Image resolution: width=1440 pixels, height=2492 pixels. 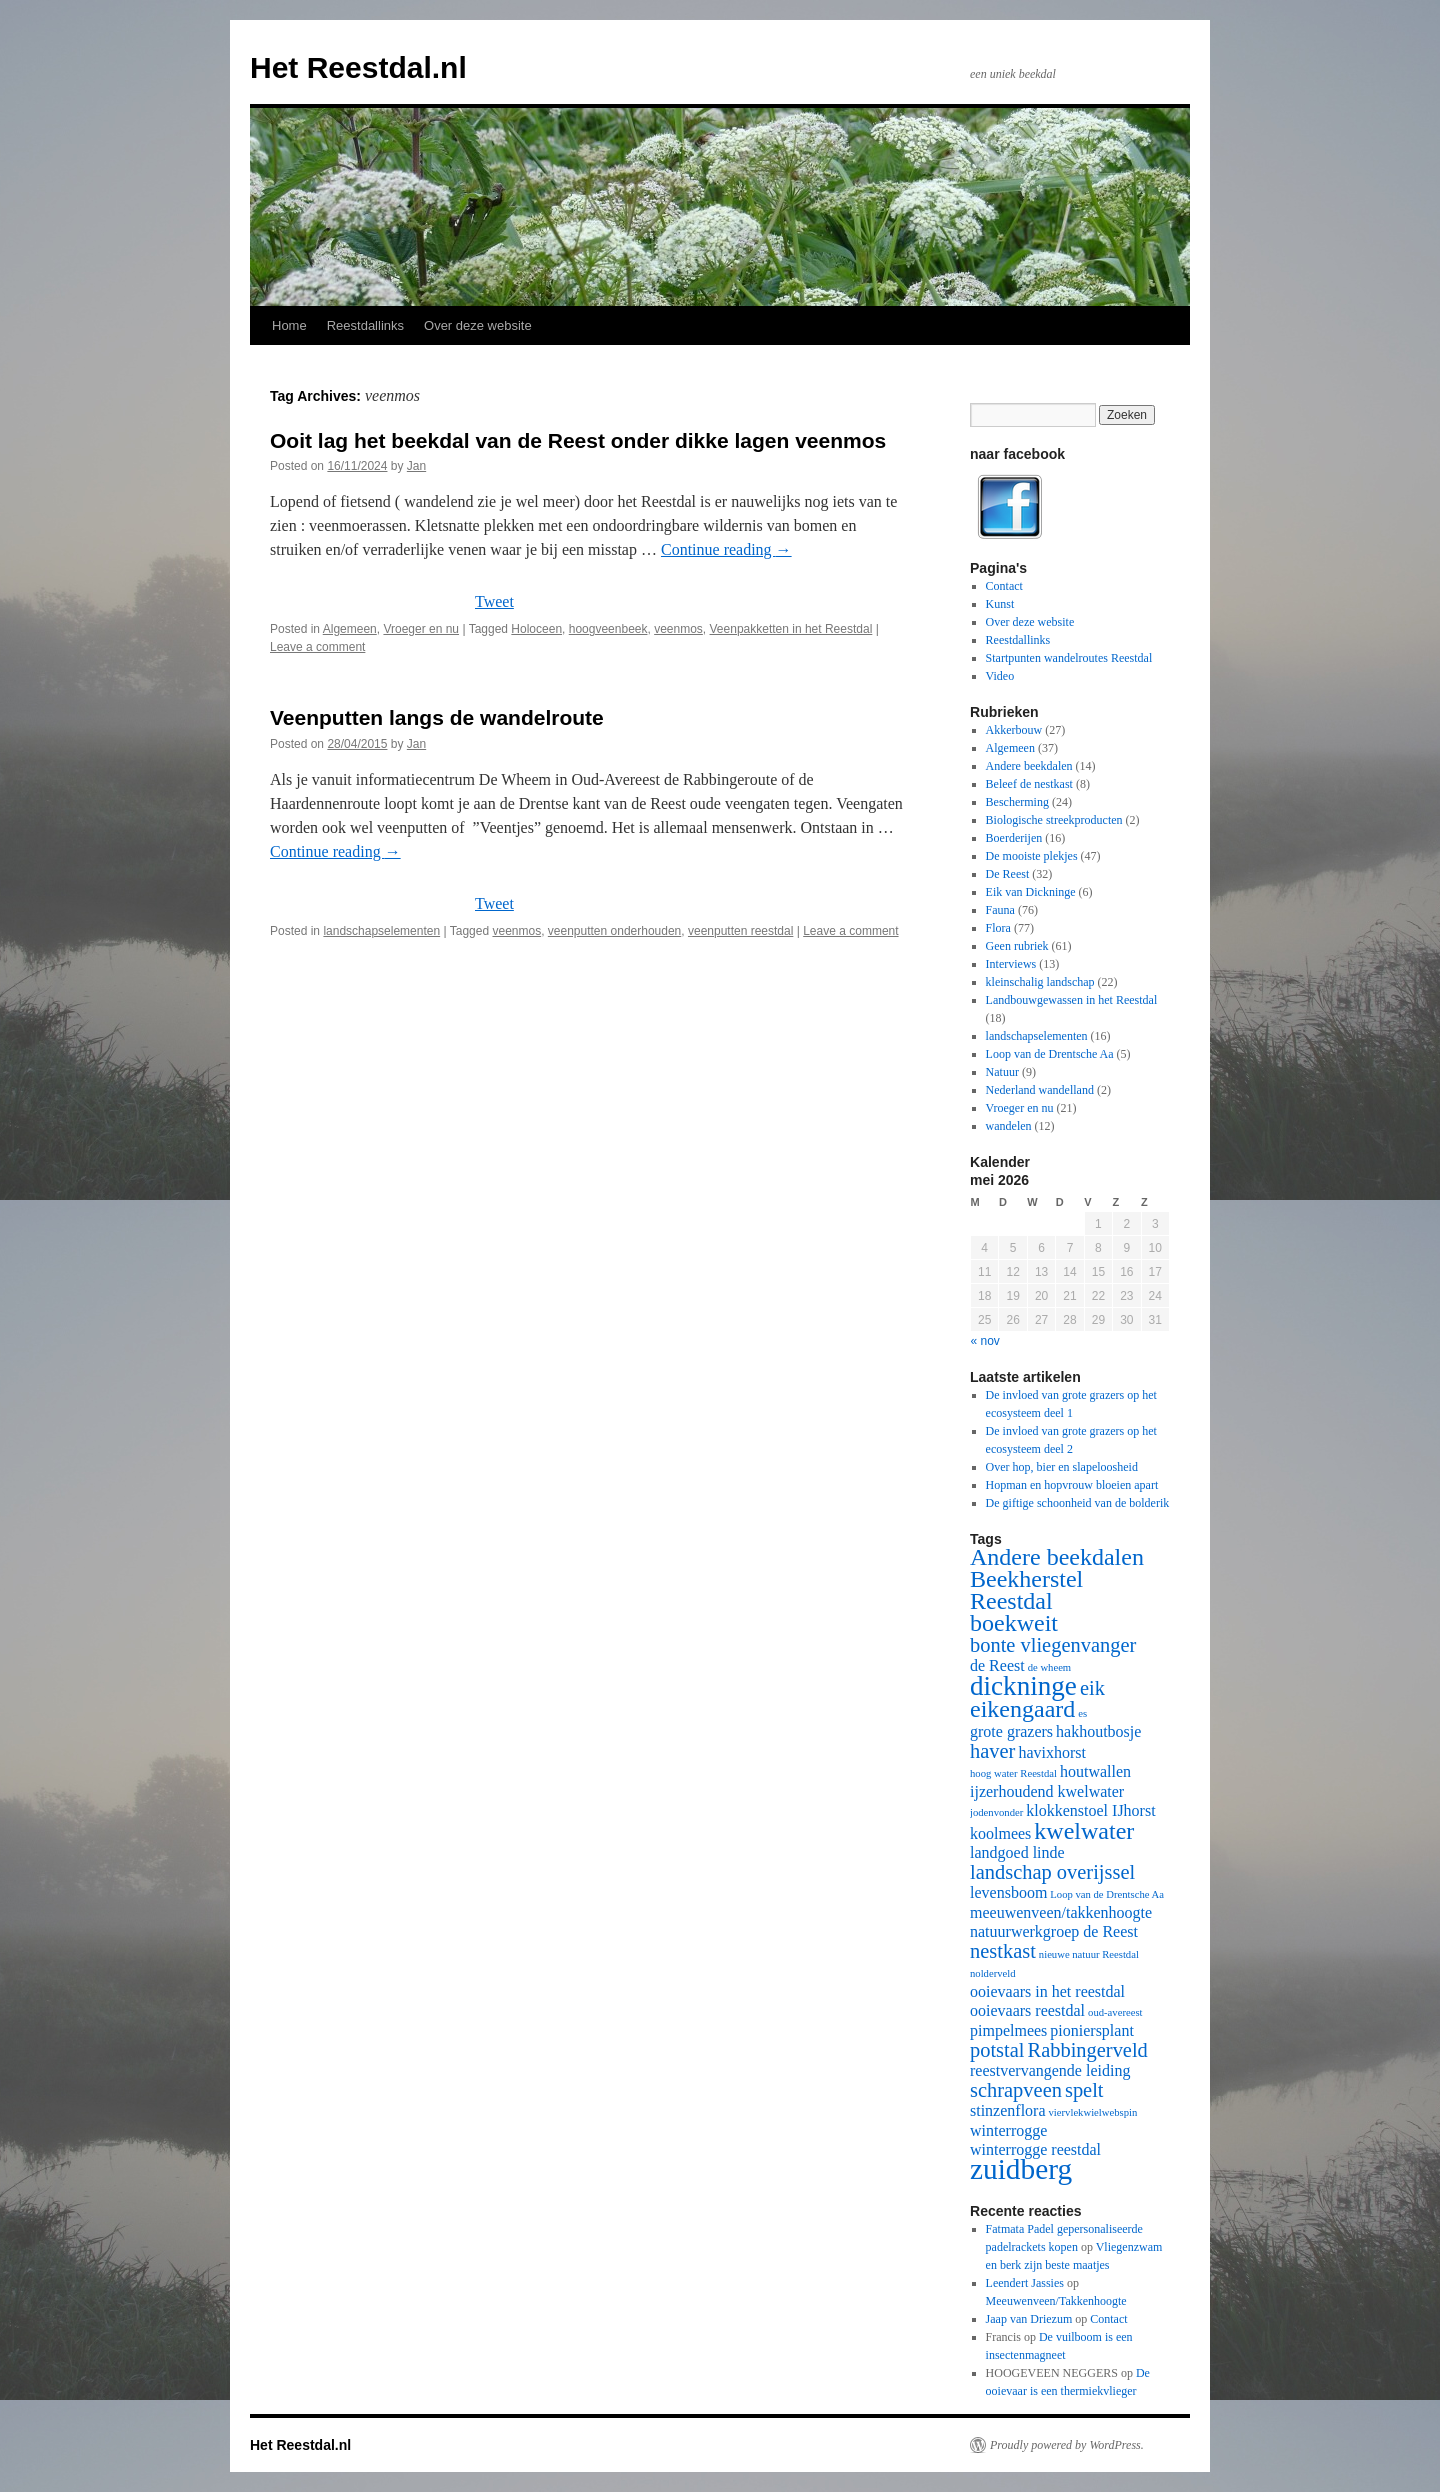 What do you see at coordinates (1013, 1773) in the screenshot?
I see `hoog water Reestdal` at bounding box center [1013, 1773].